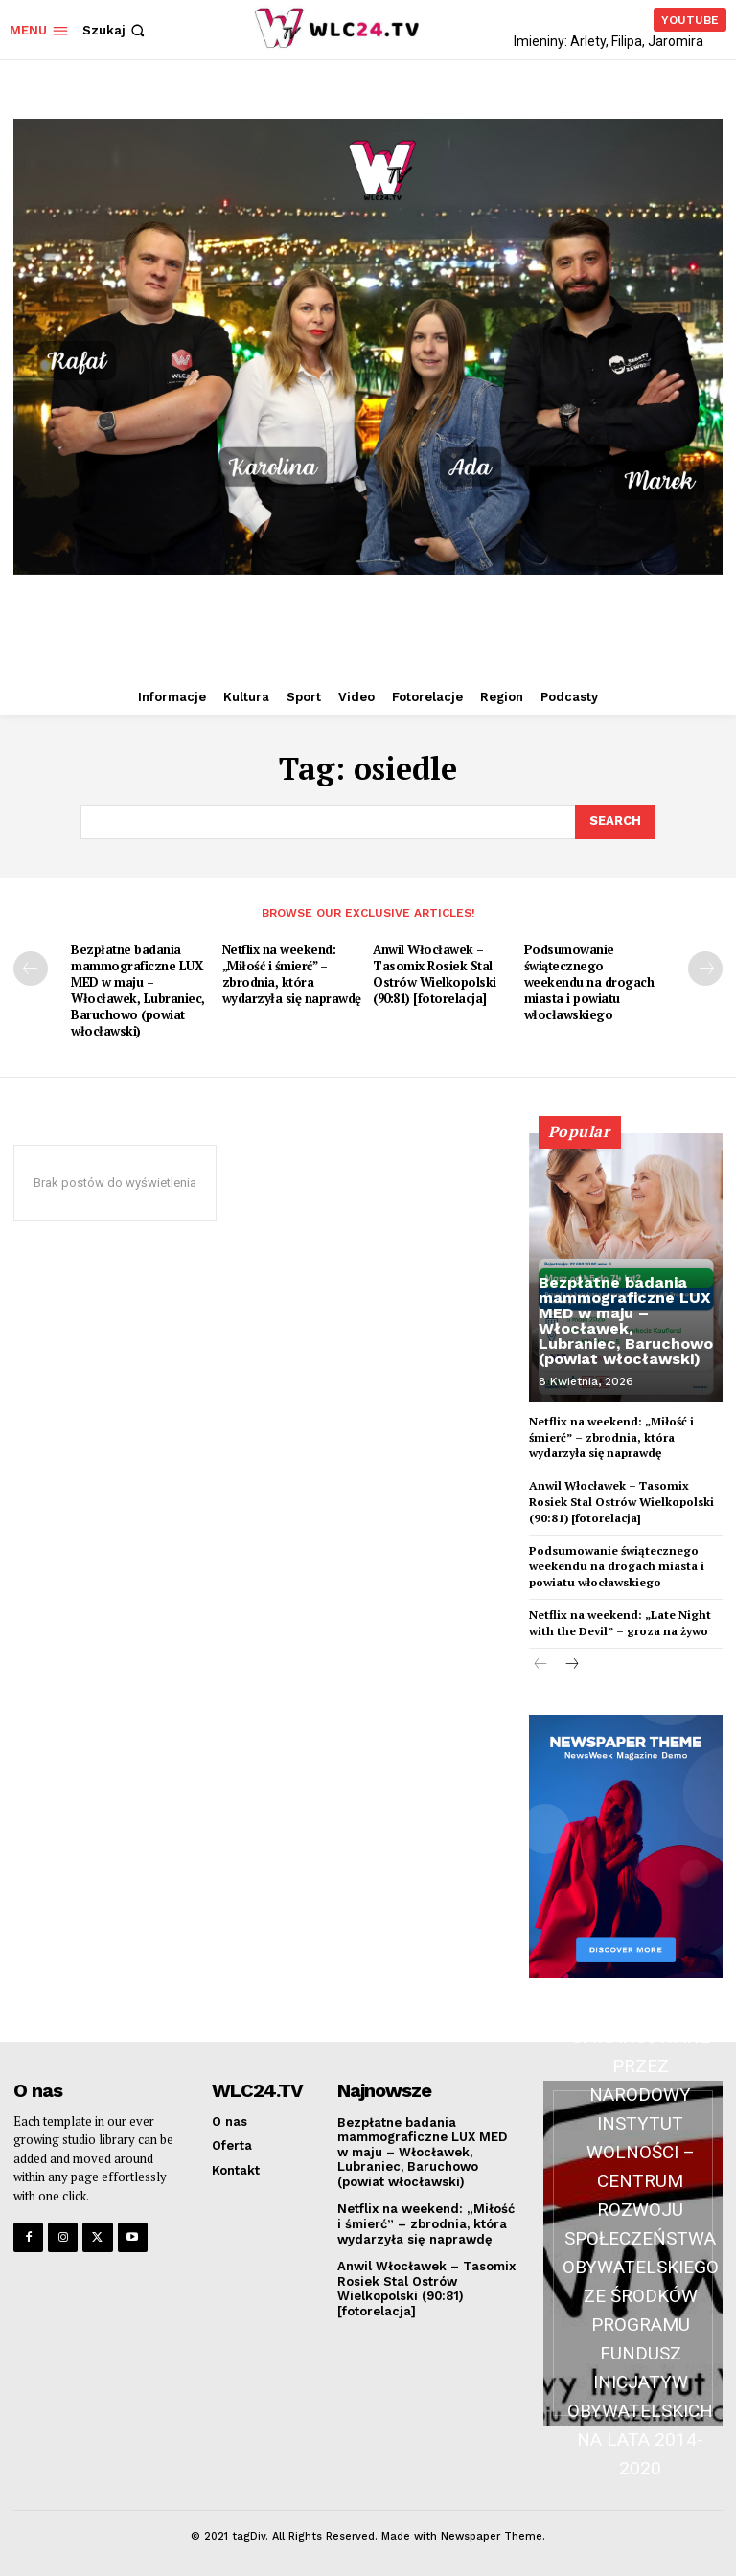  What do you see at coordinates (705, 968) in the screenshot?
I see `[next-page]` at bounding box center [705, 968].